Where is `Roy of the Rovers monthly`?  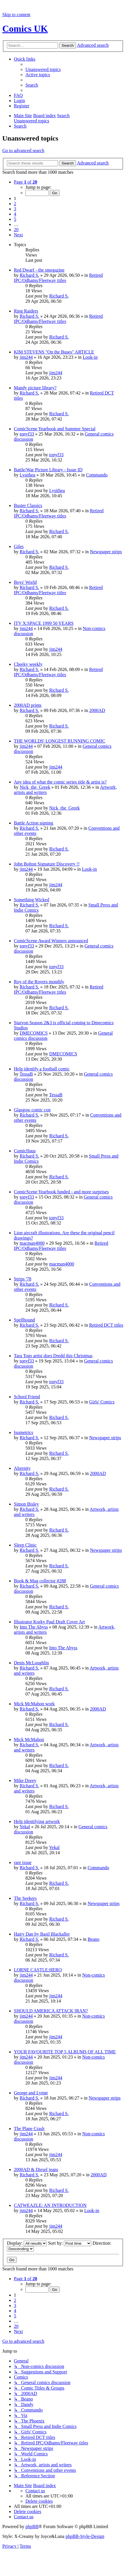 Roy of the Rovers monthly is located at coordinates (39, 981).